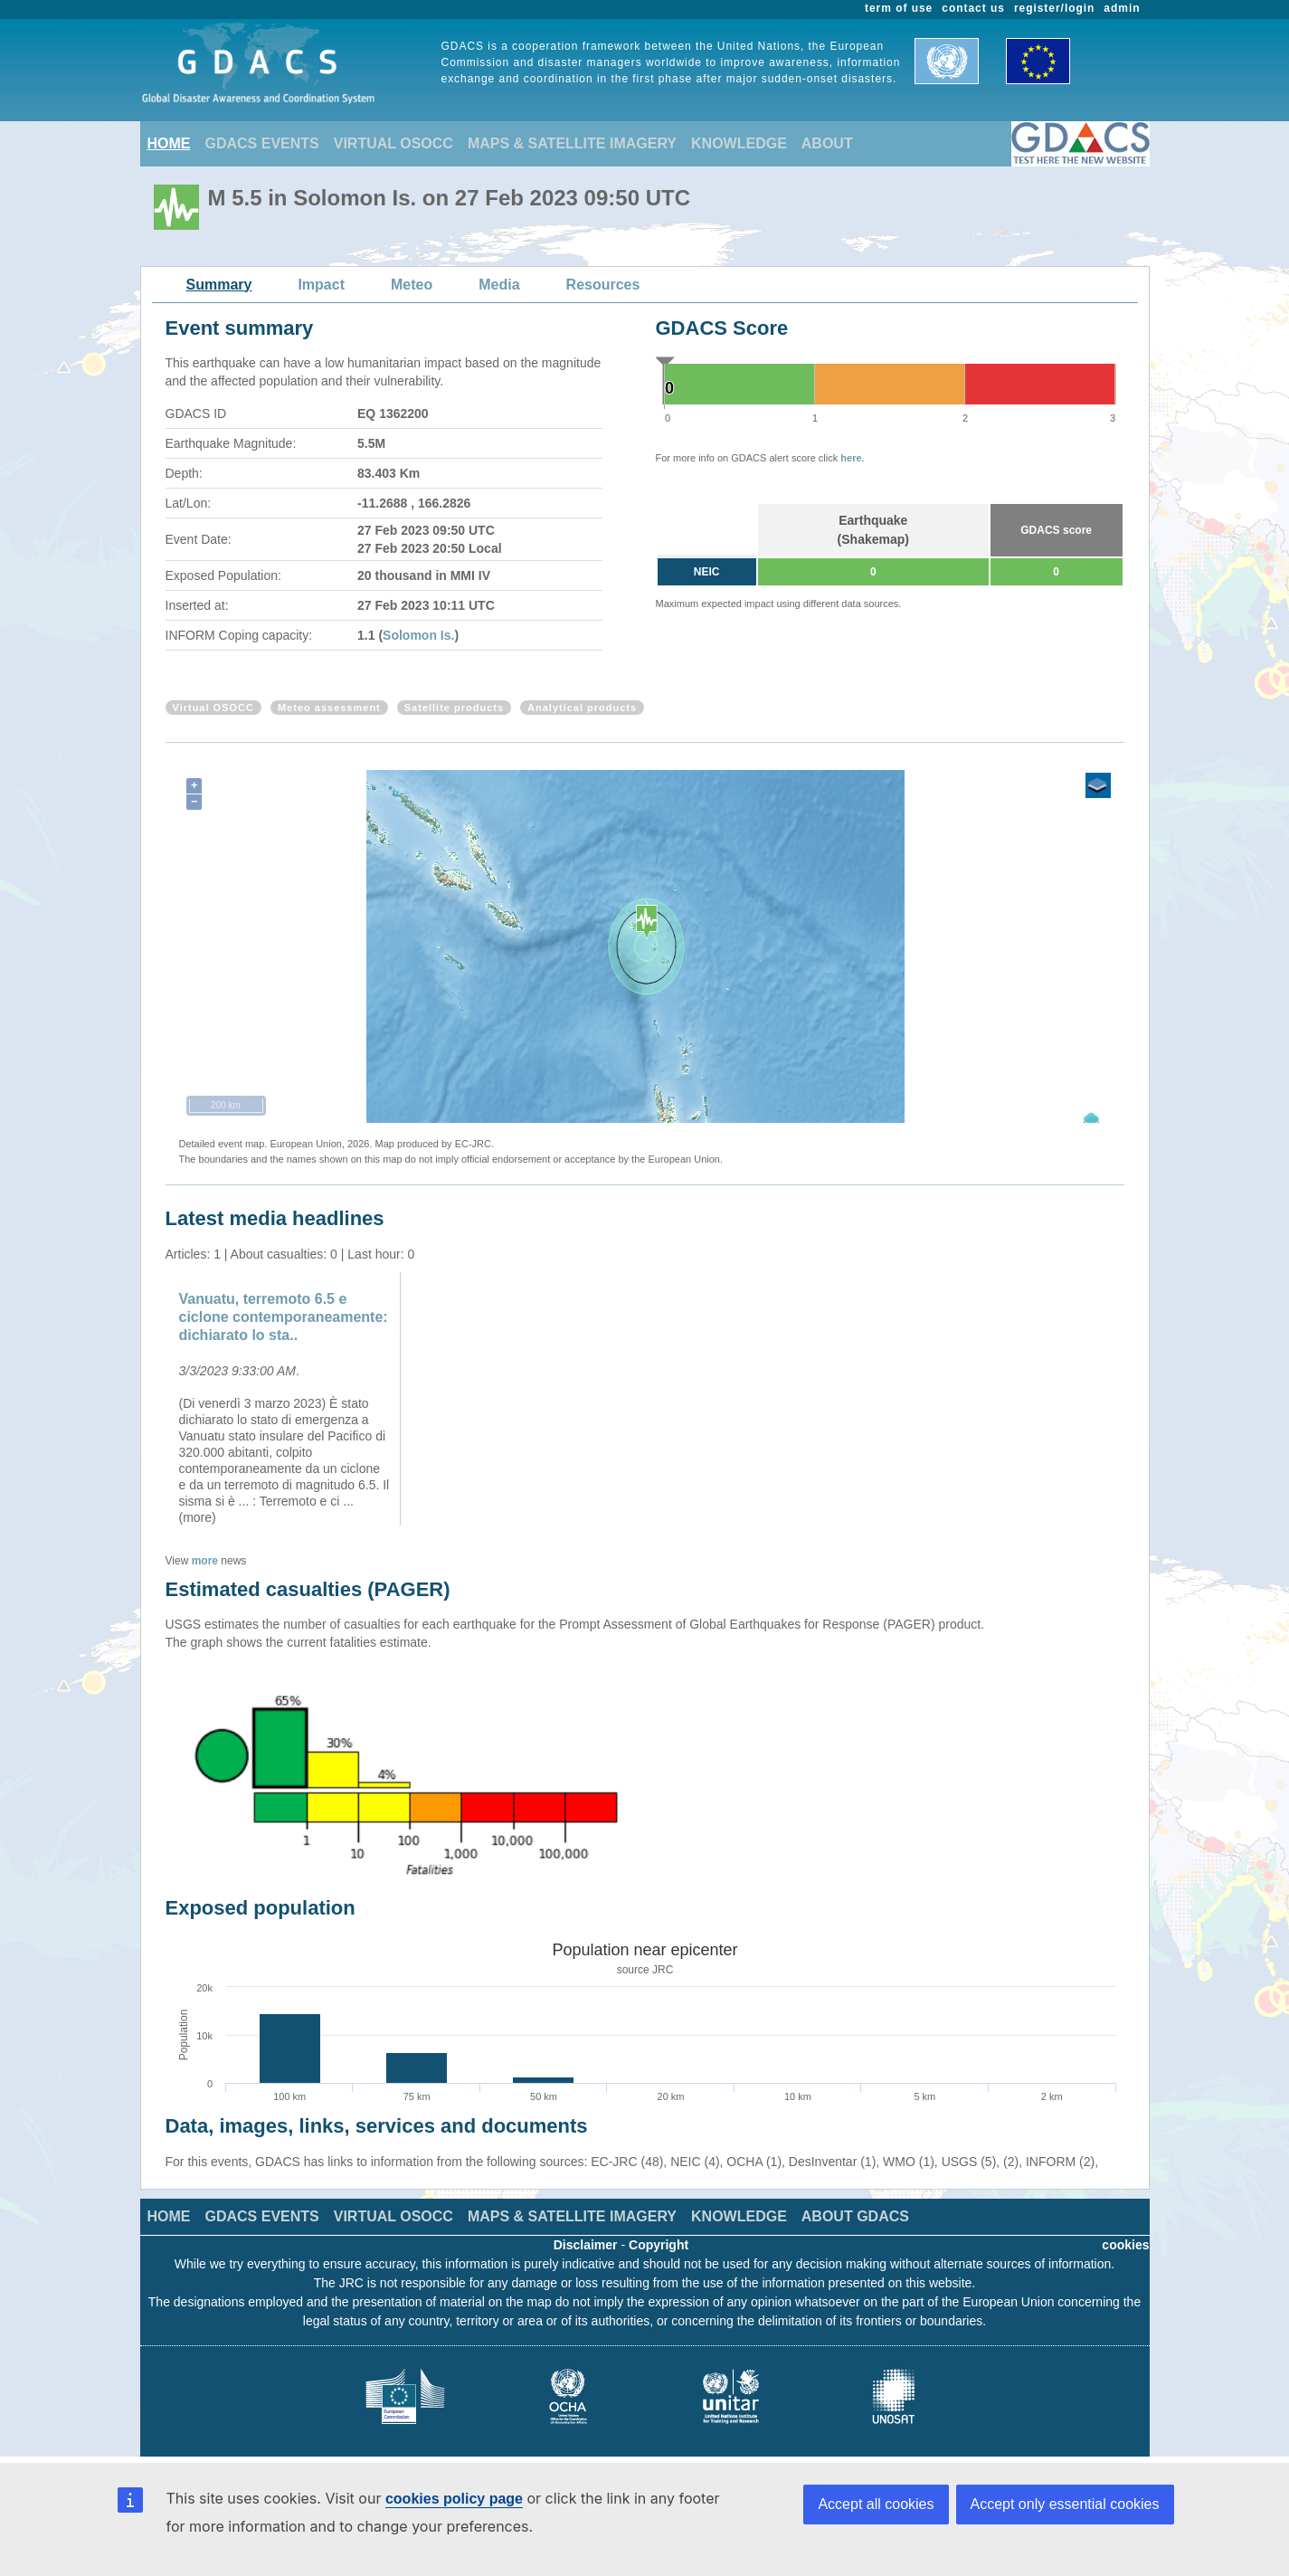 Image resolution: width=1289 pixels, height=2576 pixels. I want to click on Meteo, so click(411, 284).